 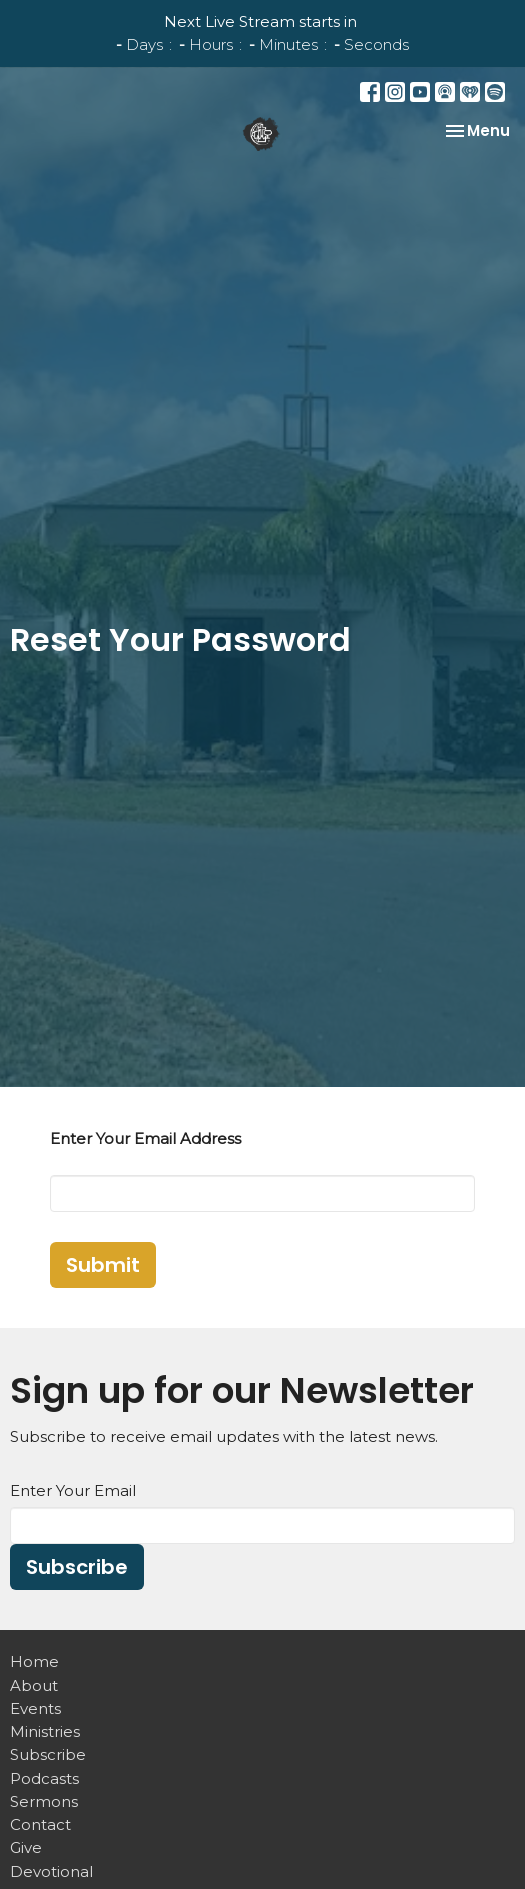 What do you see at coordinates (77, 1567) in the screenshot?
I see `Subscribe` at bounding box center [77, 1567].